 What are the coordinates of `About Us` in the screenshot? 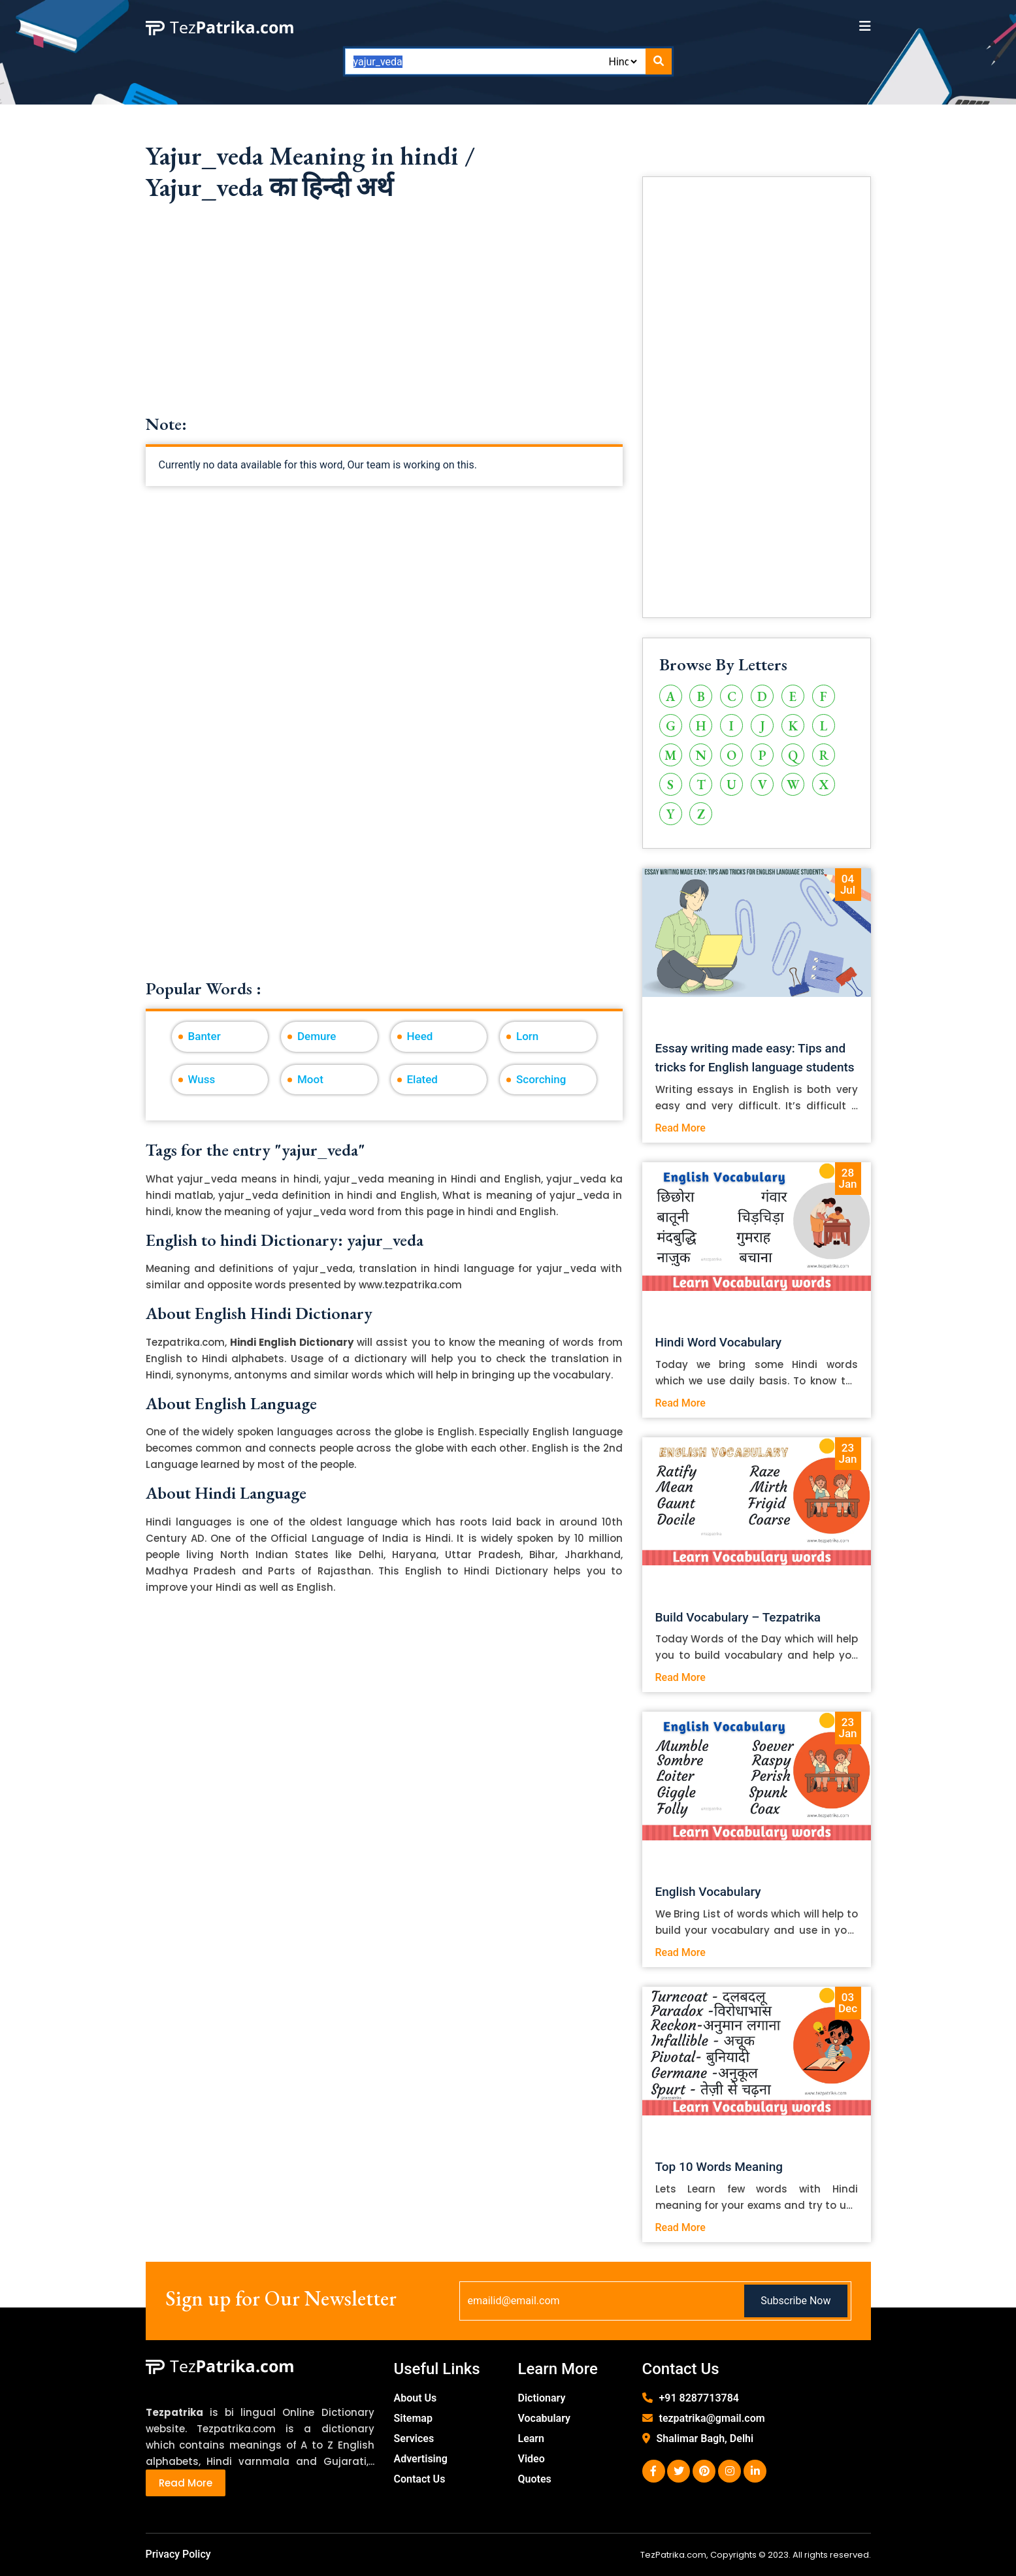 It's located at (415, 2398).